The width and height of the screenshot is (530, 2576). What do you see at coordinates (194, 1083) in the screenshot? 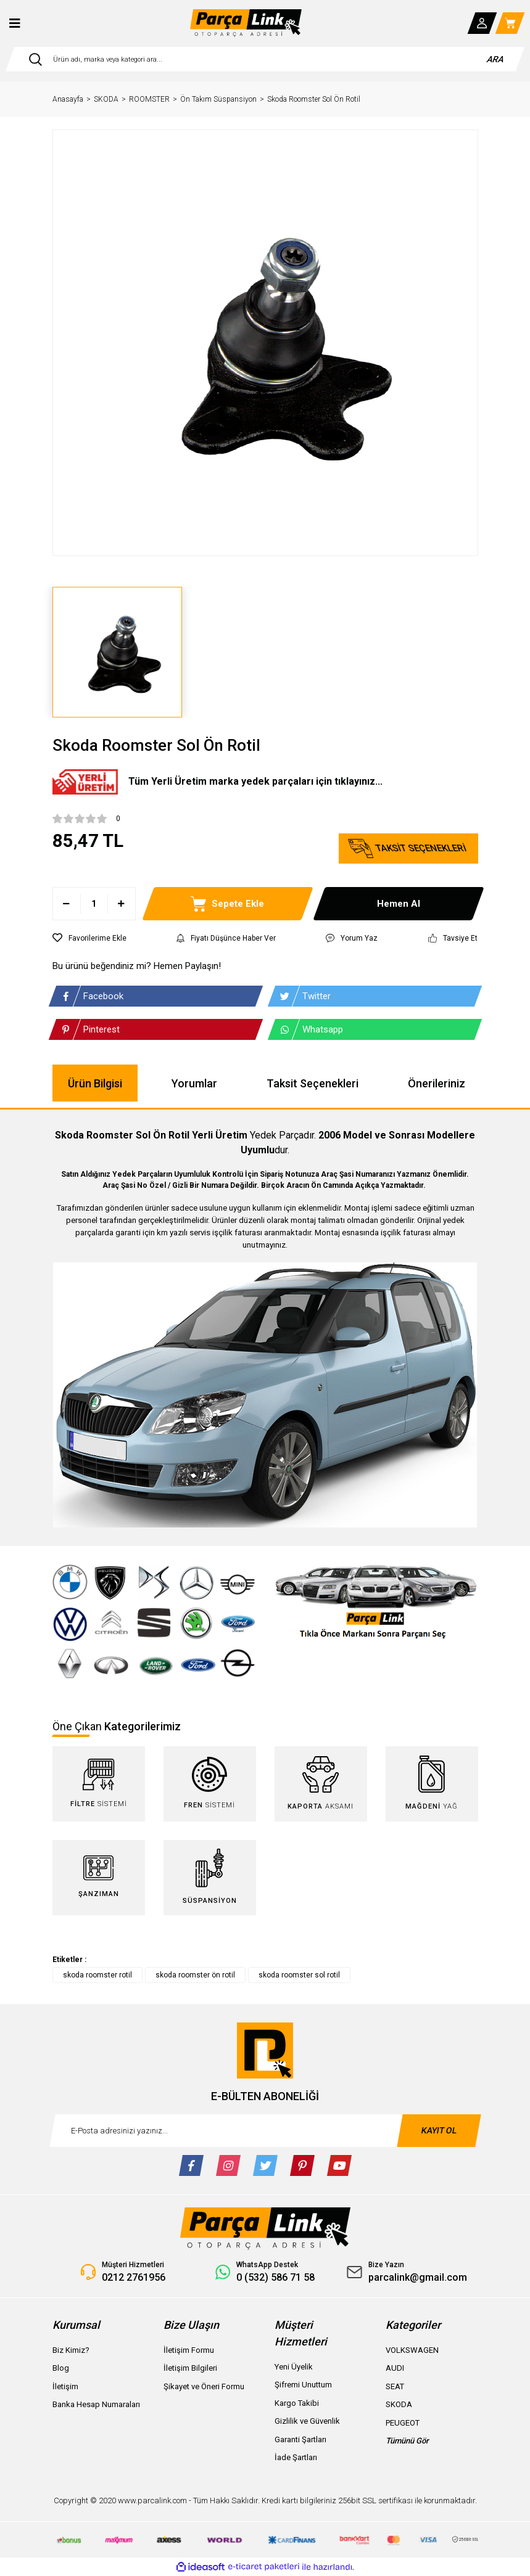
I see `Yorumlar` at bounding box center [194, 1083].